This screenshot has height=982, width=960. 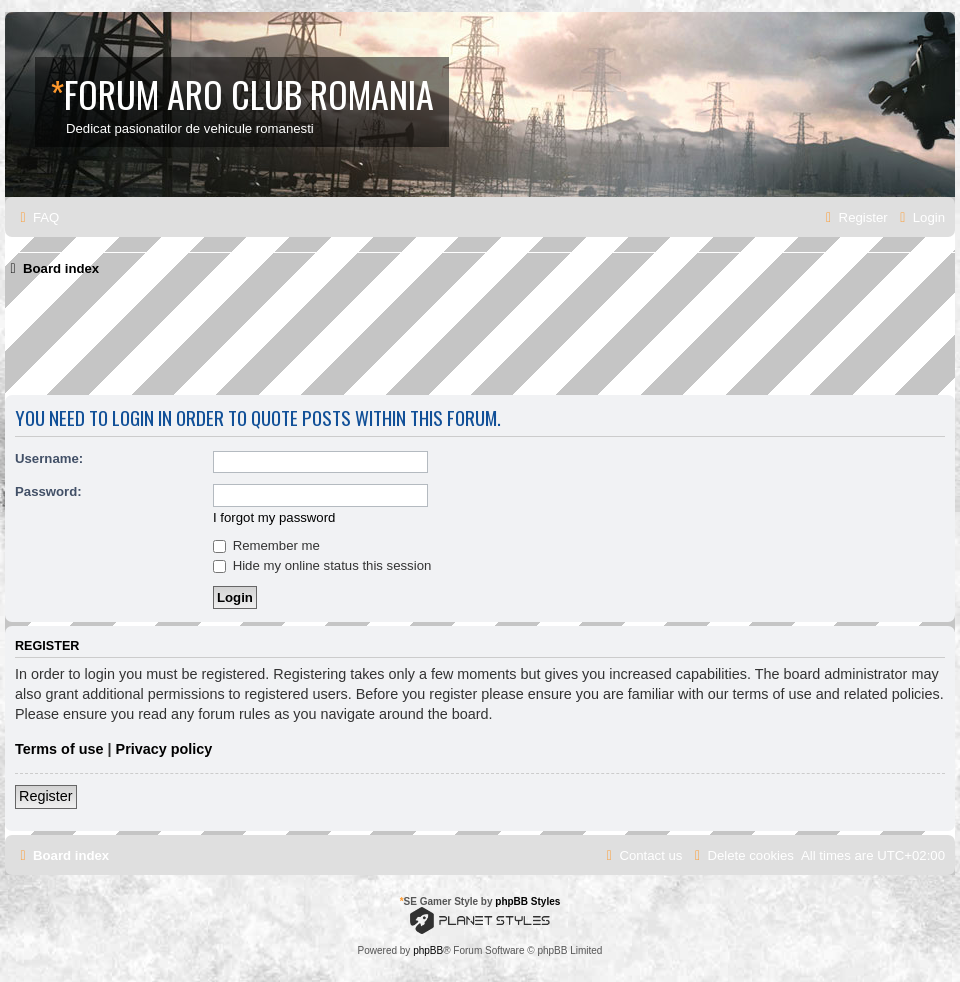 I want to click on Remember me, so click(x=266, y=545).